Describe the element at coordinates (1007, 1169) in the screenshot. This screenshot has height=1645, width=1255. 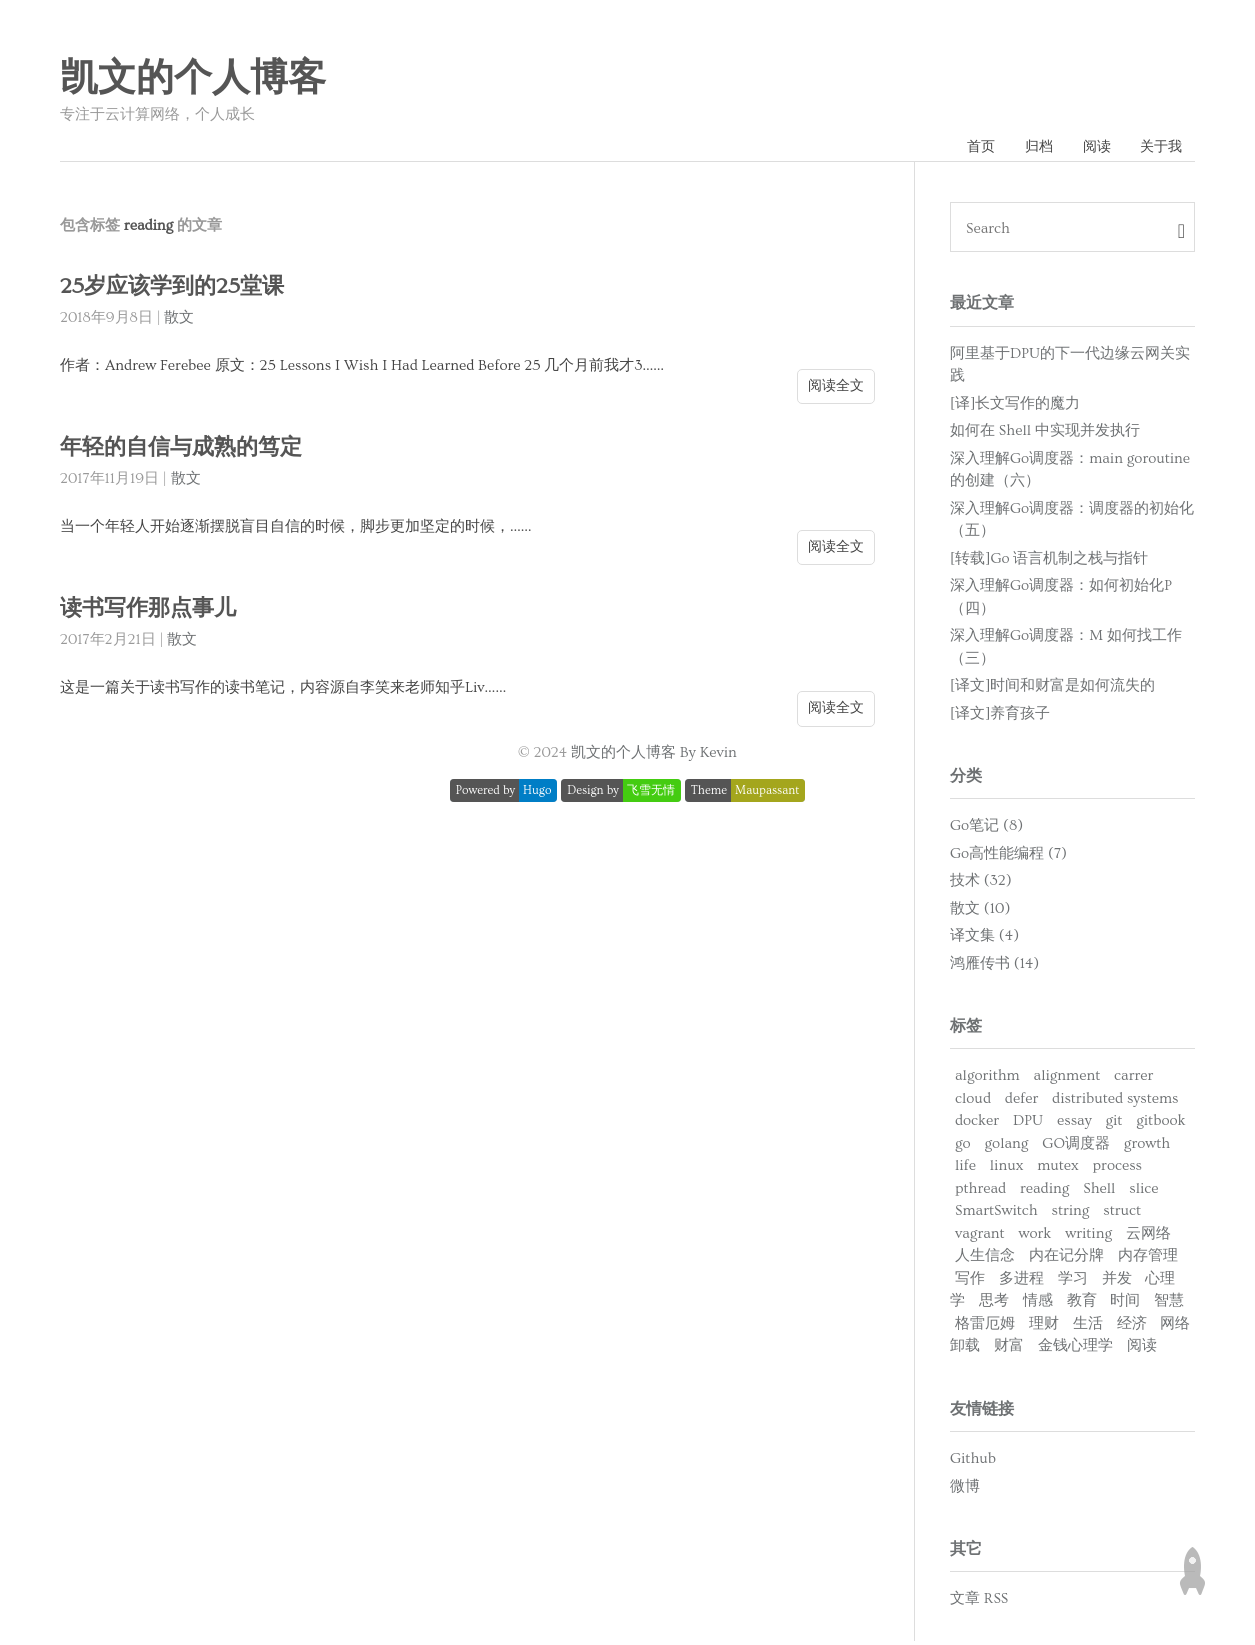
I see `linux` at that location.